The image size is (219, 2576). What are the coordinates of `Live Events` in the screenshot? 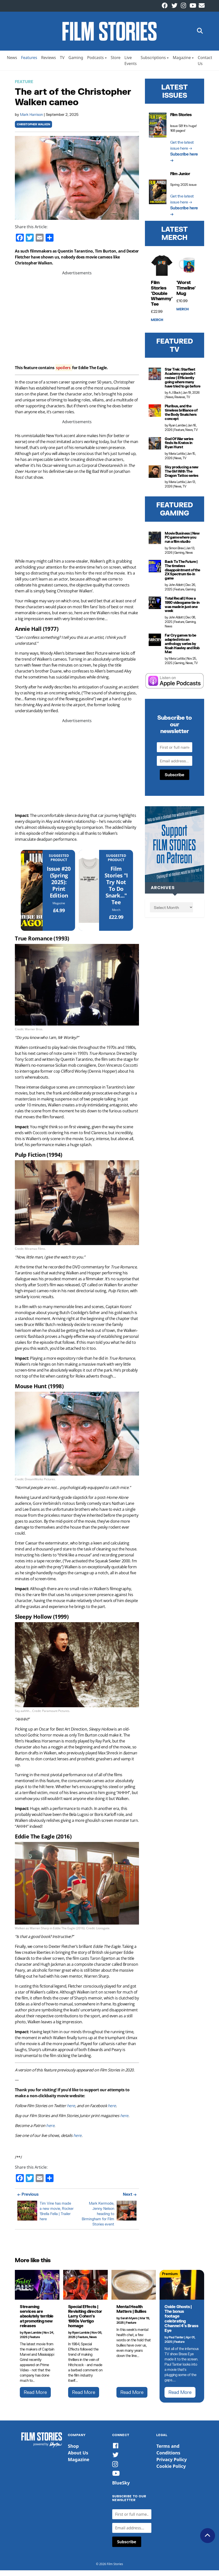 It's located at (130, 66).